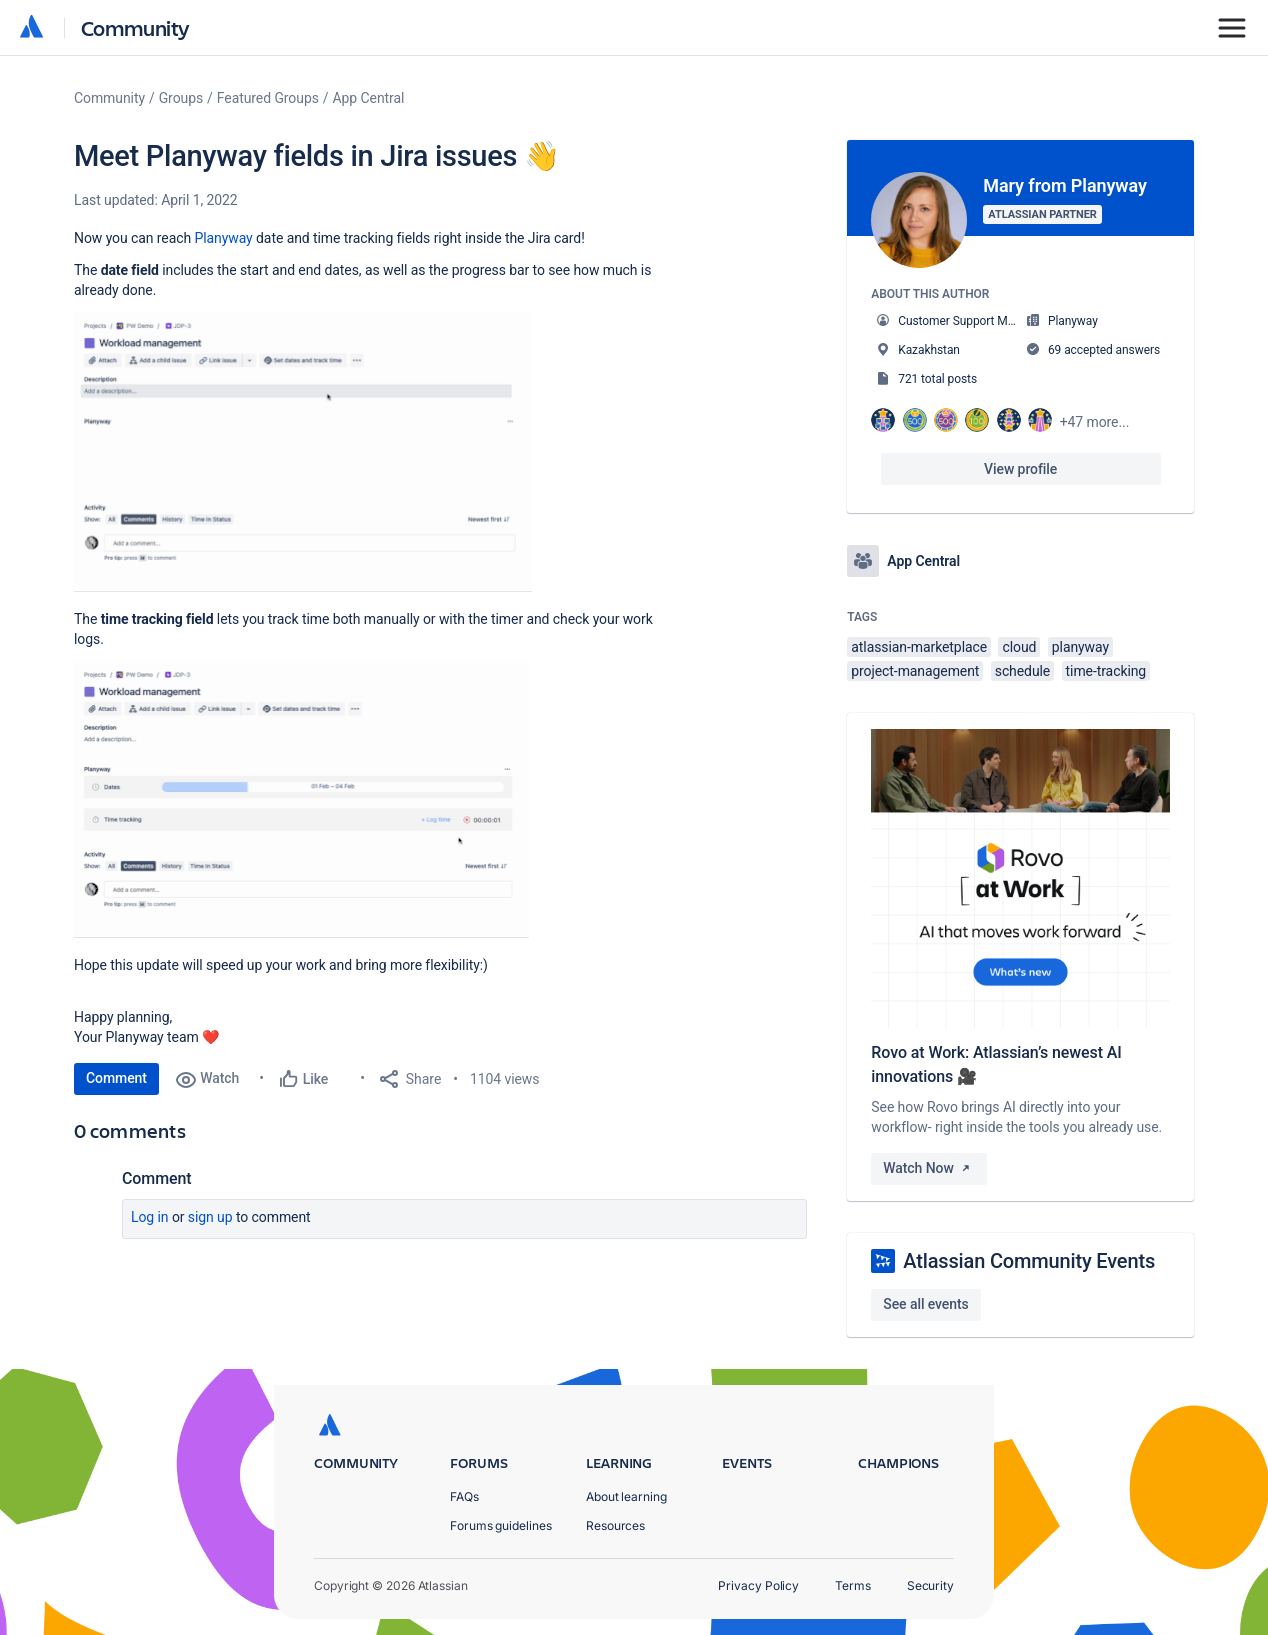  What do you see at coordinates (116, 1078) in the screenshot?
I see `Comment` at bounding box center [116, 1078].